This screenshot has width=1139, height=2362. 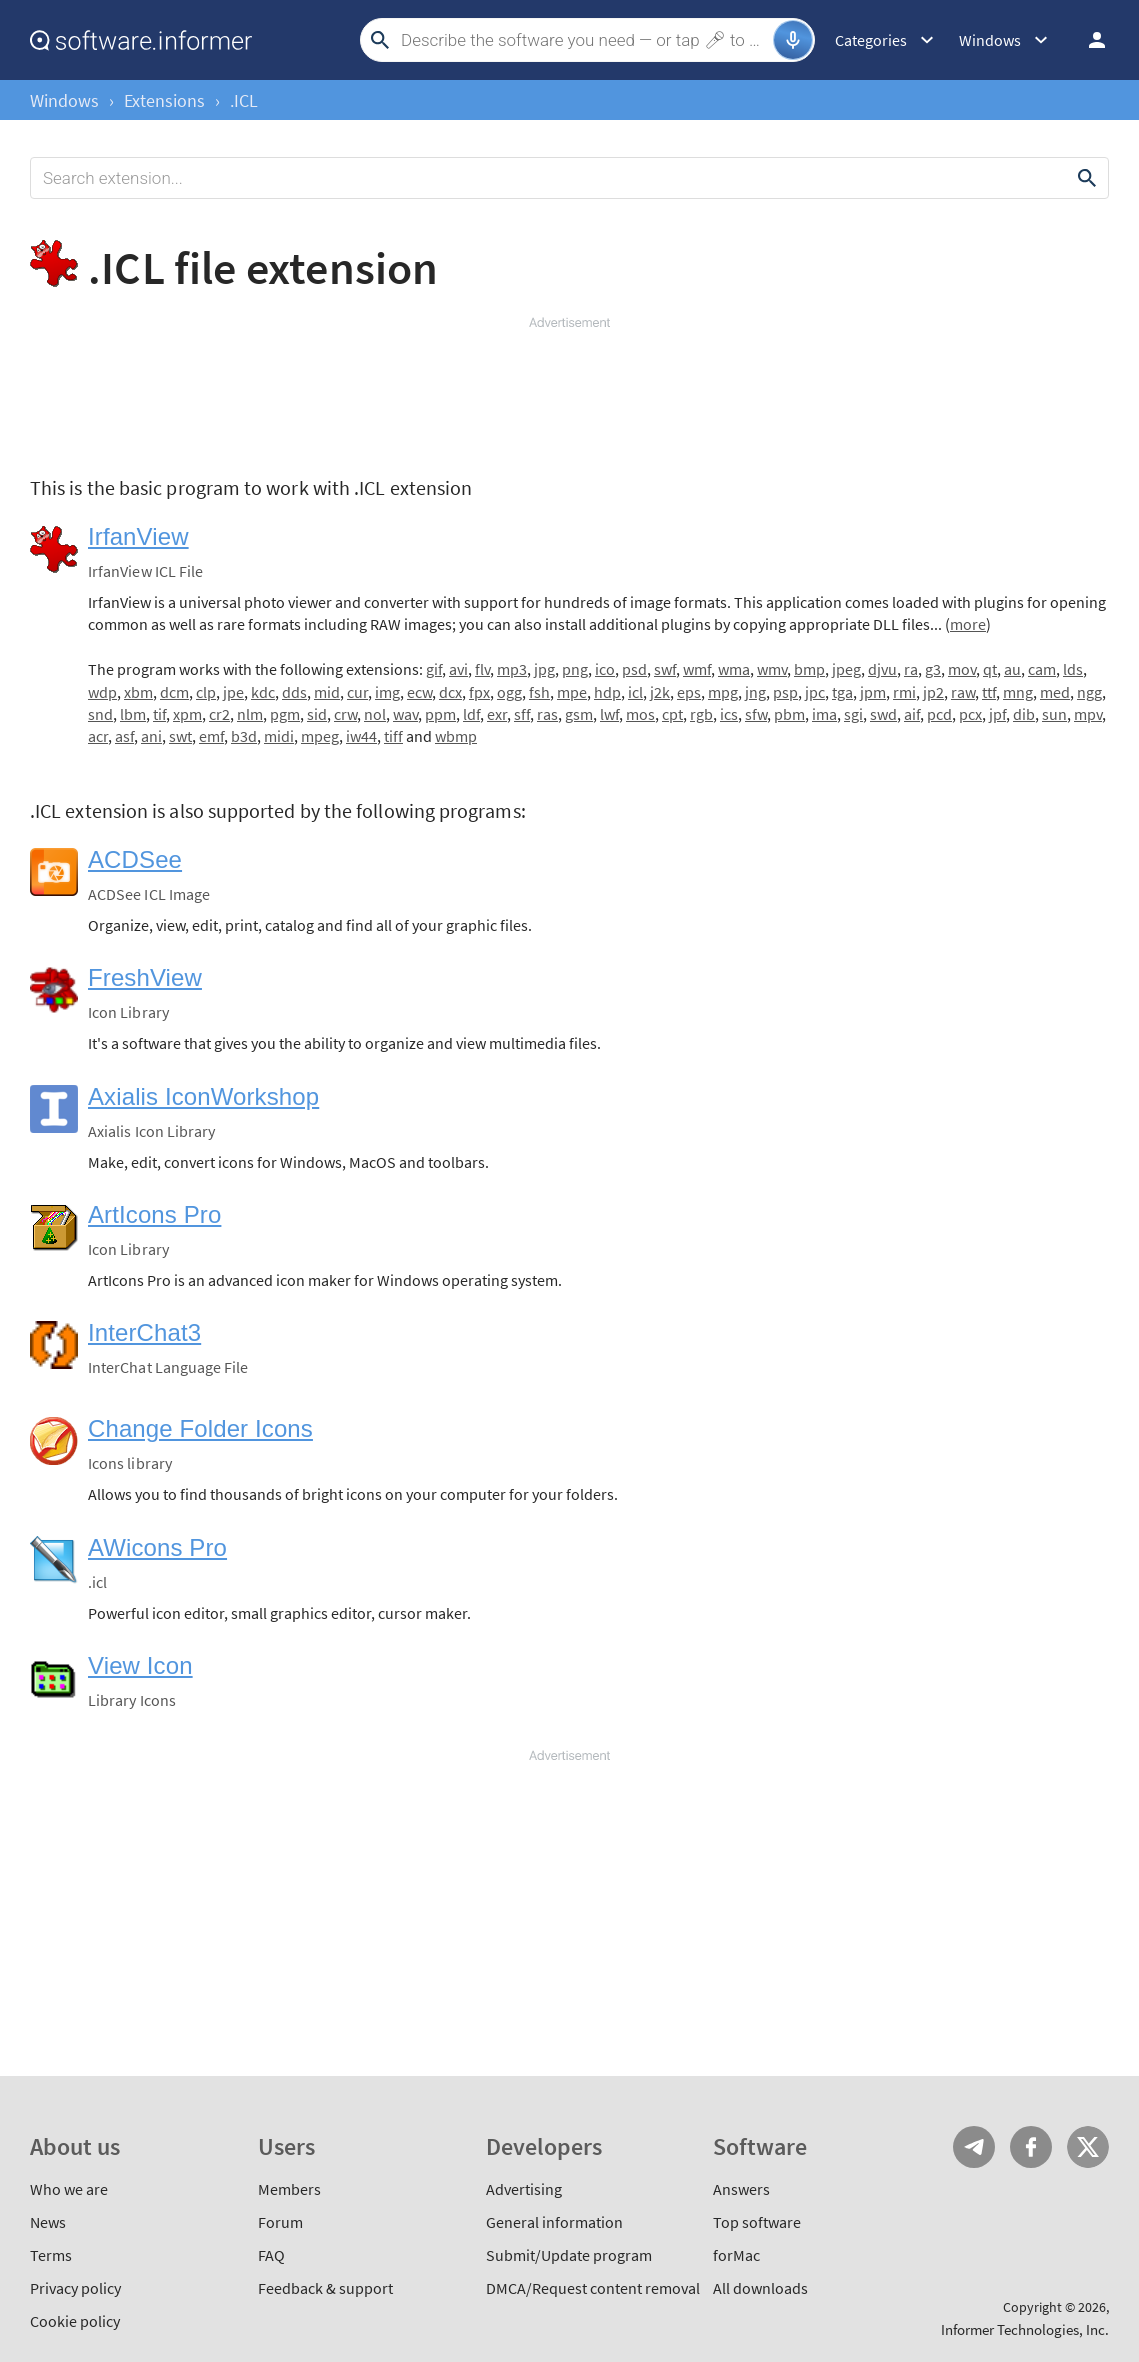 What do you see at coordinates (575, 669) in the screenshot?
I see `png` at bounding box center [575, 669].